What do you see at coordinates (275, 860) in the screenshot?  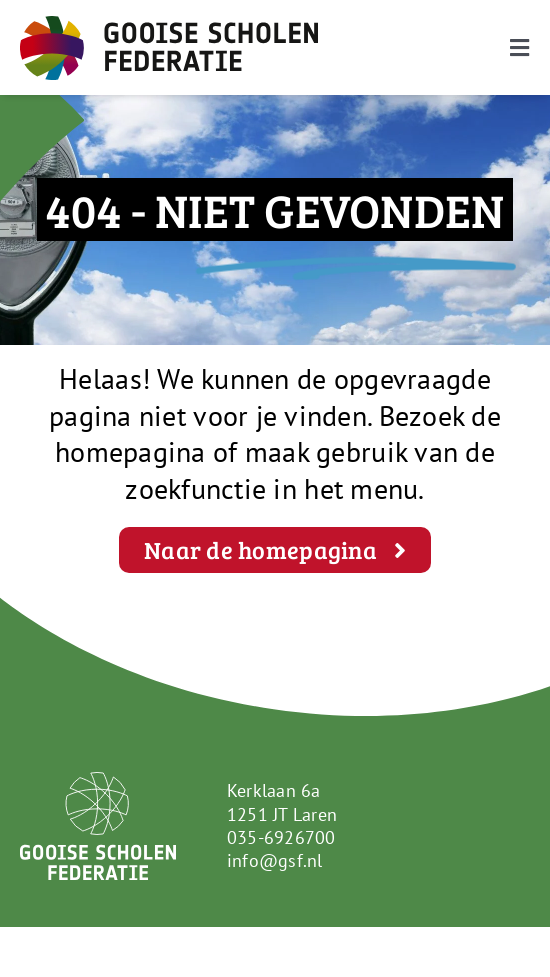 I see `info@gsf.nl` at bounding box center [275, 860].